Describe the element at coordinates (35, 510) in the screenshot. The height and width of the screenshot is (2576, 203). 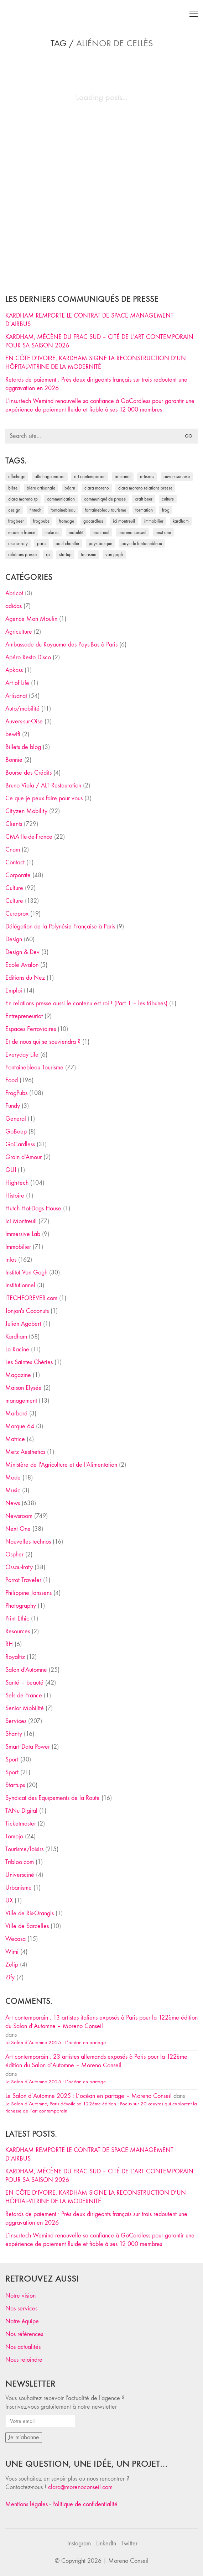
I see `fintech [fintech (33 éléments)]` at that location.